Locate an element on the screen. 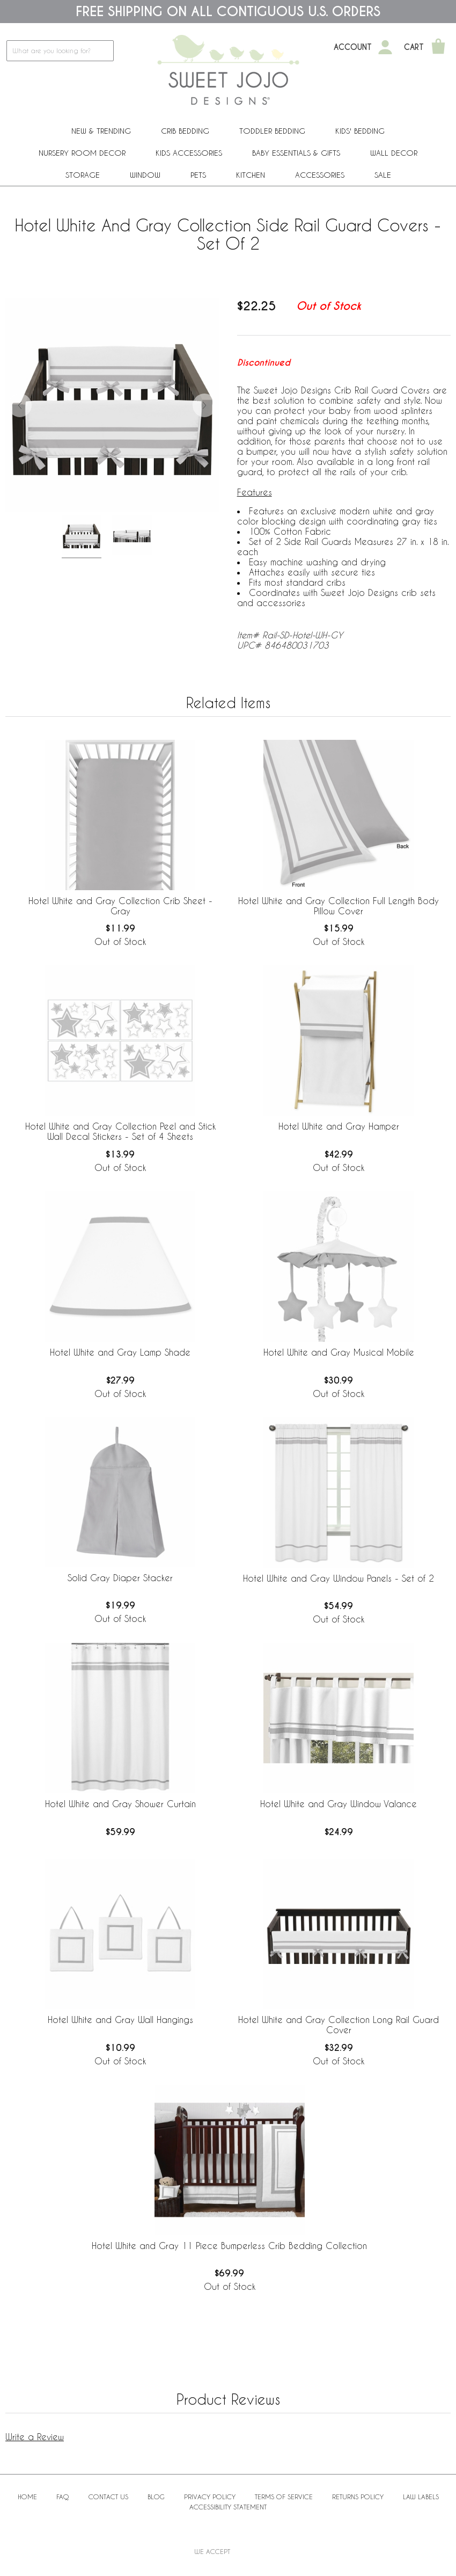  ACCESSORIES is located at coordinates (319, 174).